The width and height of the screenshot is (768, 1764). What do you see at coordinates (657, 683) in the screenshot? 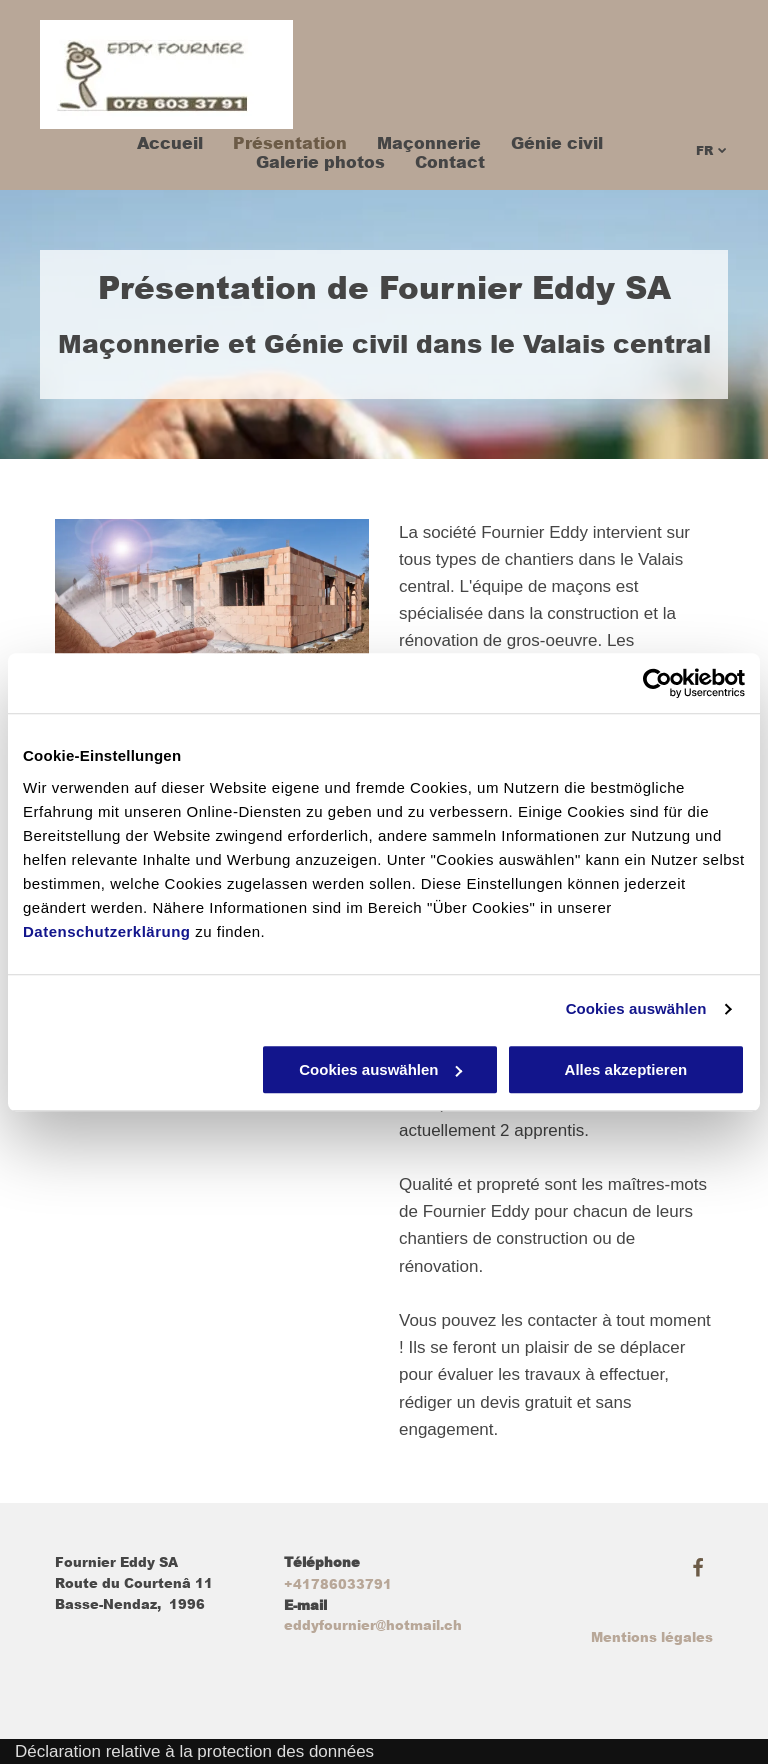
I see `[Usercentrics Cookiebot - öffnet in einem neuen Fenster]` at bounding box center [657, 683].